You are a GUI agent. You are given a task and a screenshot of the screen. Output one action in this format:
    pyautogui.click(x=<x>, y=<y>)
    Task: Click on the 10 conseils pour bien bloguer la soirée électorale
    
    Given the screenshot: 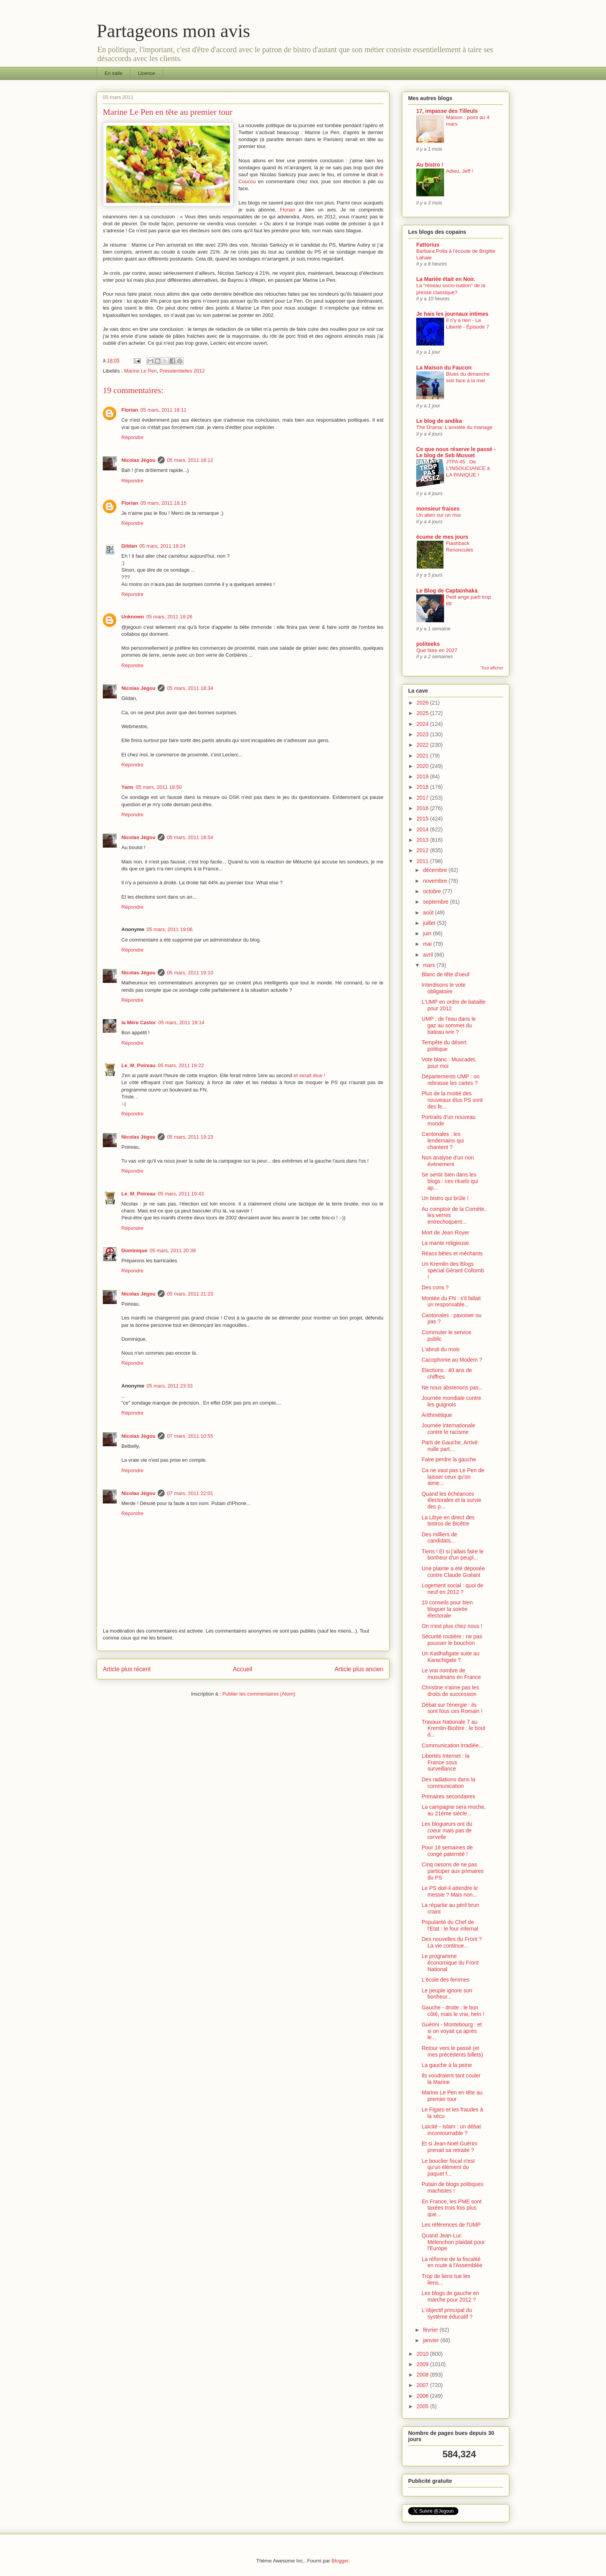 What is the action you would take?
    pyautogui.click(x=447, y=1609)
    